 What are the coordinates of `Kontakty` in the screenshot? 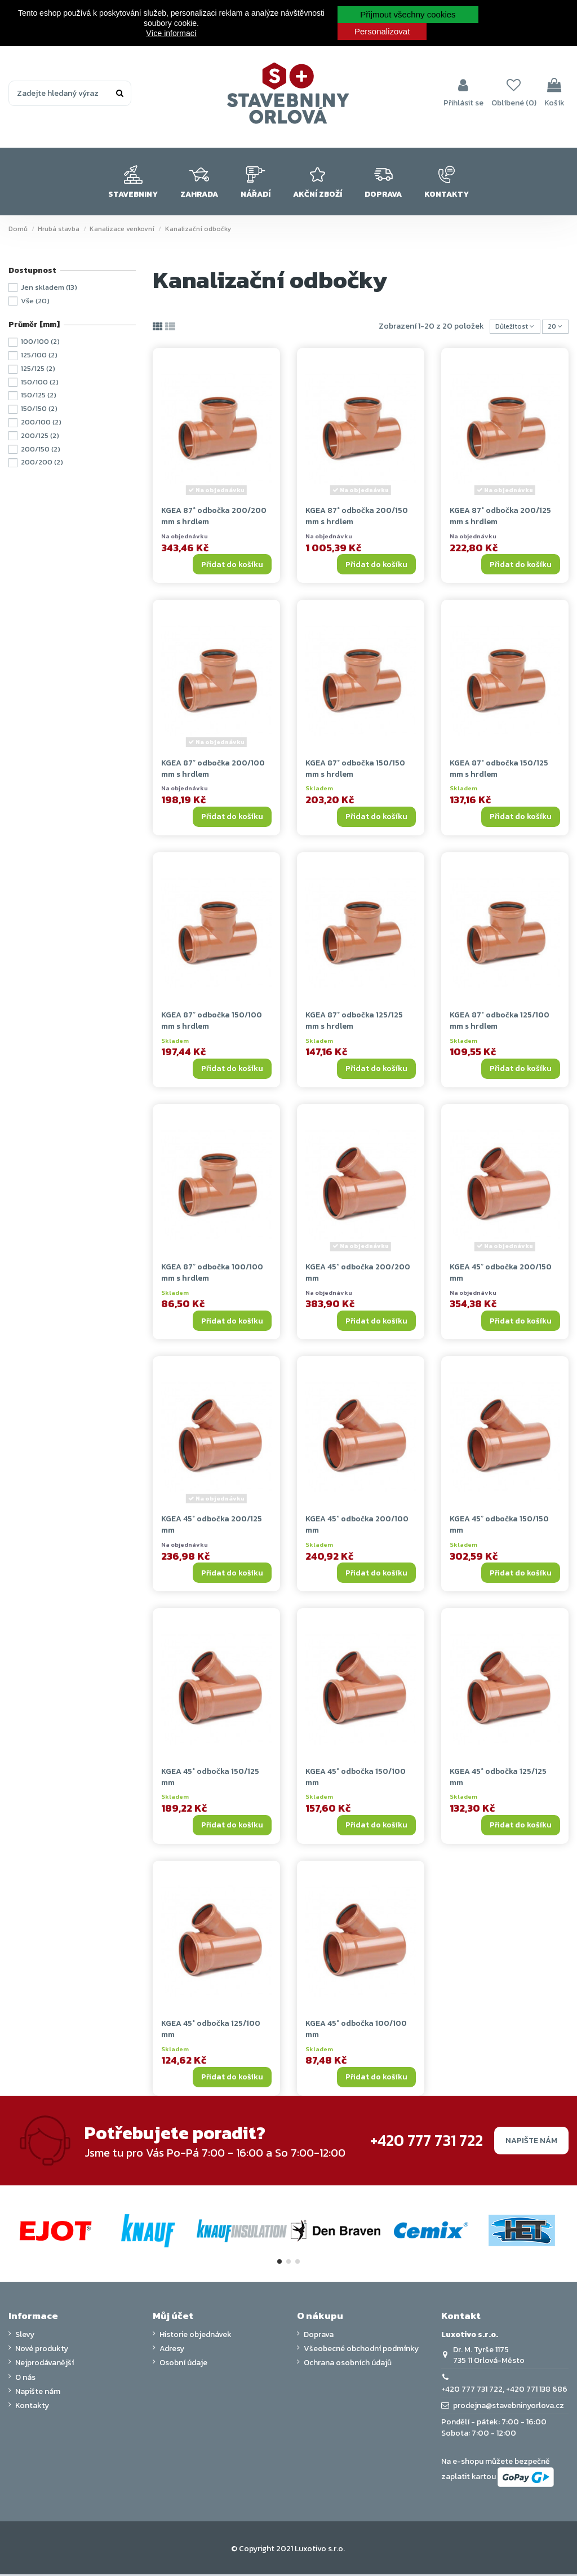 It's located at (32, 2408).